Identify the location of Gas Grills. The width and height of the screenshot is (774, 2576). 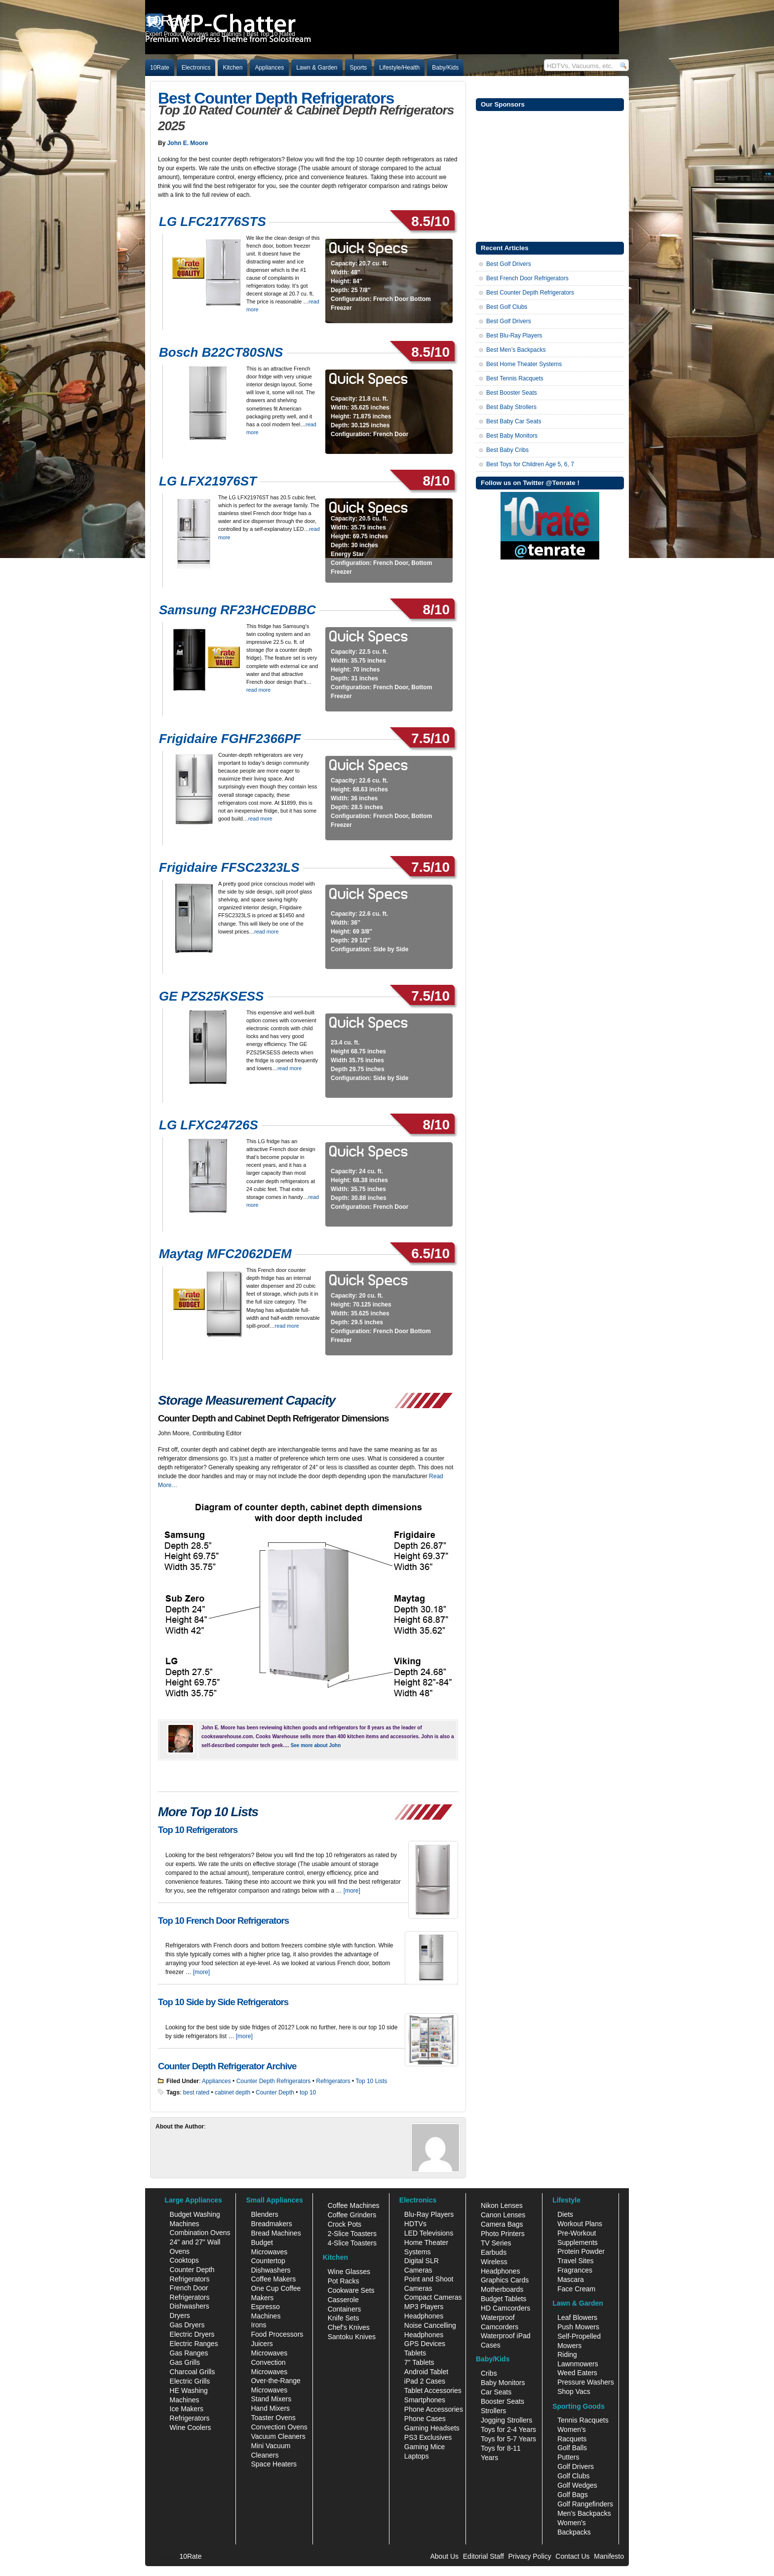
(185, 2362).